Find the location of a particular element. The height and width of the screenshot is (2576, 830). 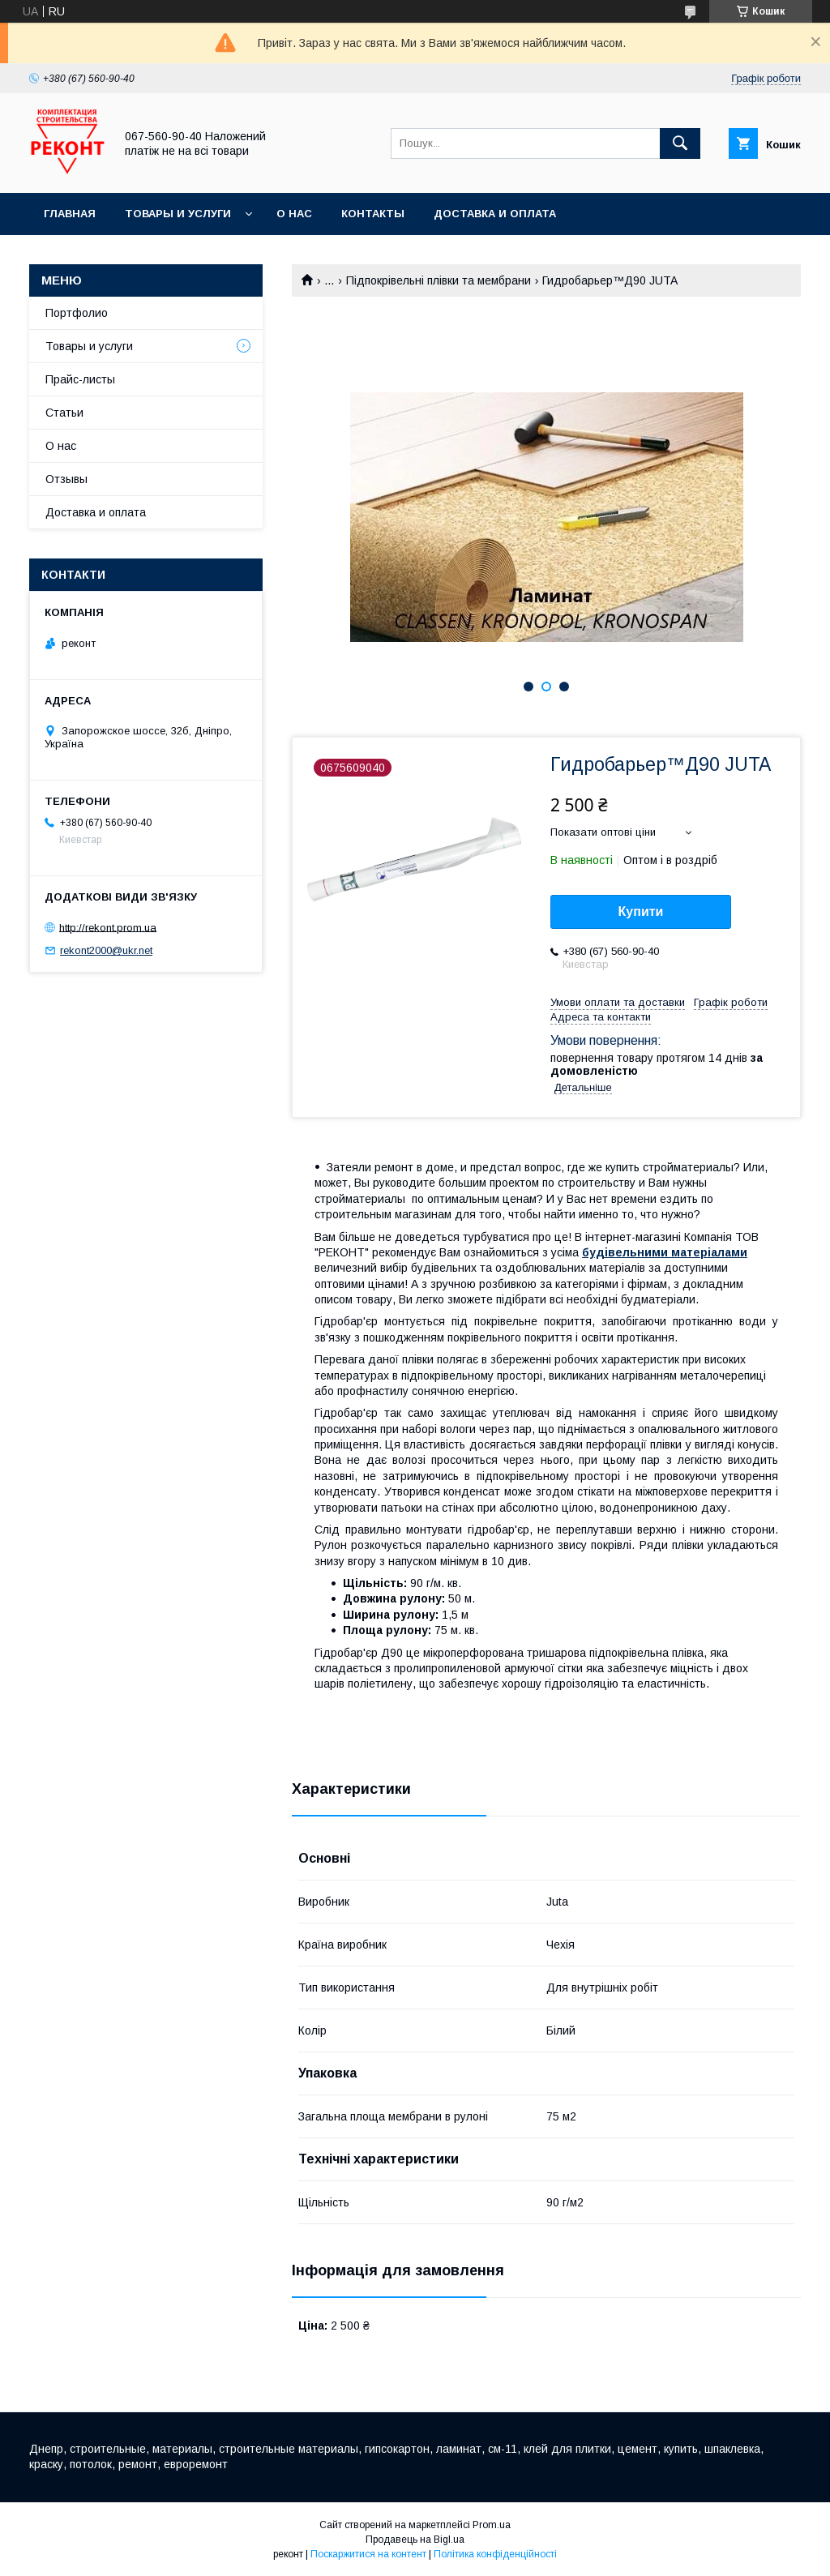

rekont2000@ukr.net is located at coordinates (106, 950).